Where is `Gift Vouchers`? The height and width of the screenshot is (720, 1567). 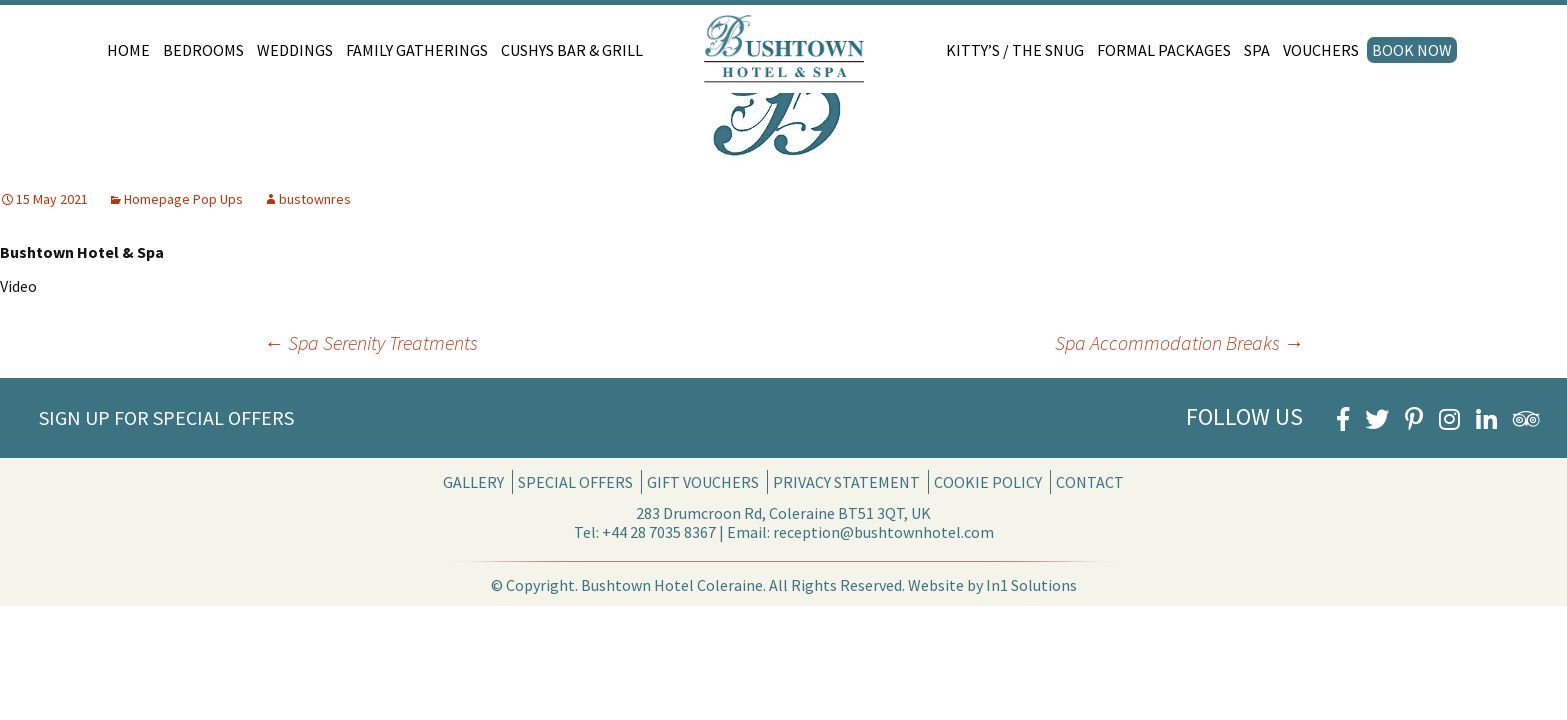
Gift Vouchers is located at coordinates (703, 482).